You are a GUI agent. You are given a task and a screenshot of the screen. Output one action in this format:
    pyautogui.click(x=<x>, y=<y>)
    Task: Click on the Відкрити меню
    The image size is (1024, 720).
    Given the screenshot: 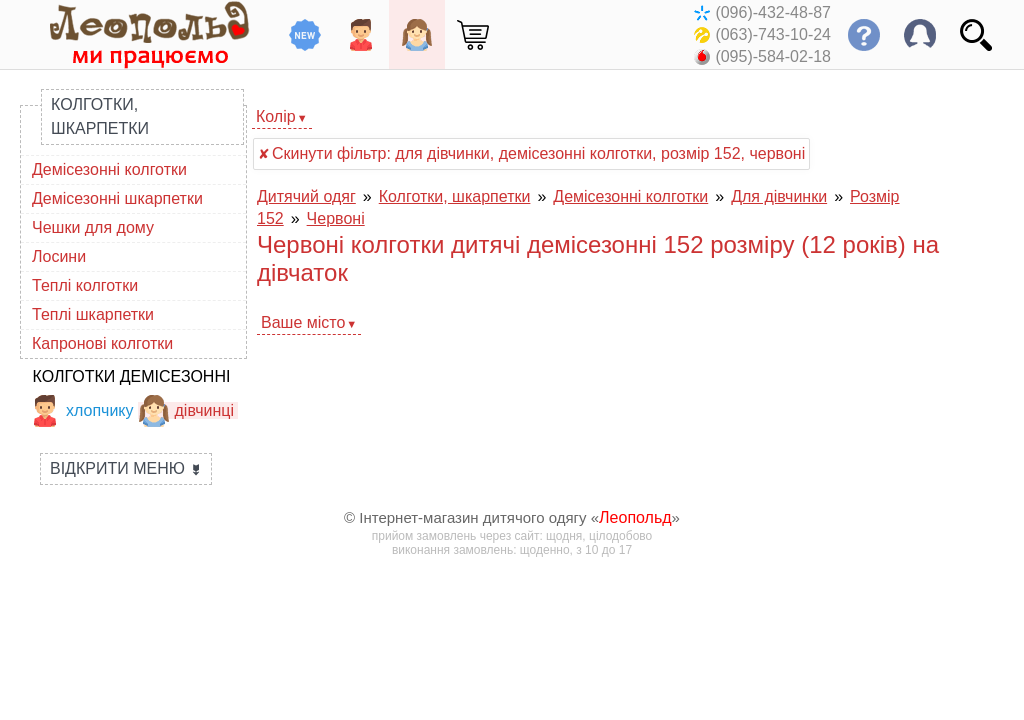 What is the action you would take?
    pyautogui.click(x=126, y=468)
    